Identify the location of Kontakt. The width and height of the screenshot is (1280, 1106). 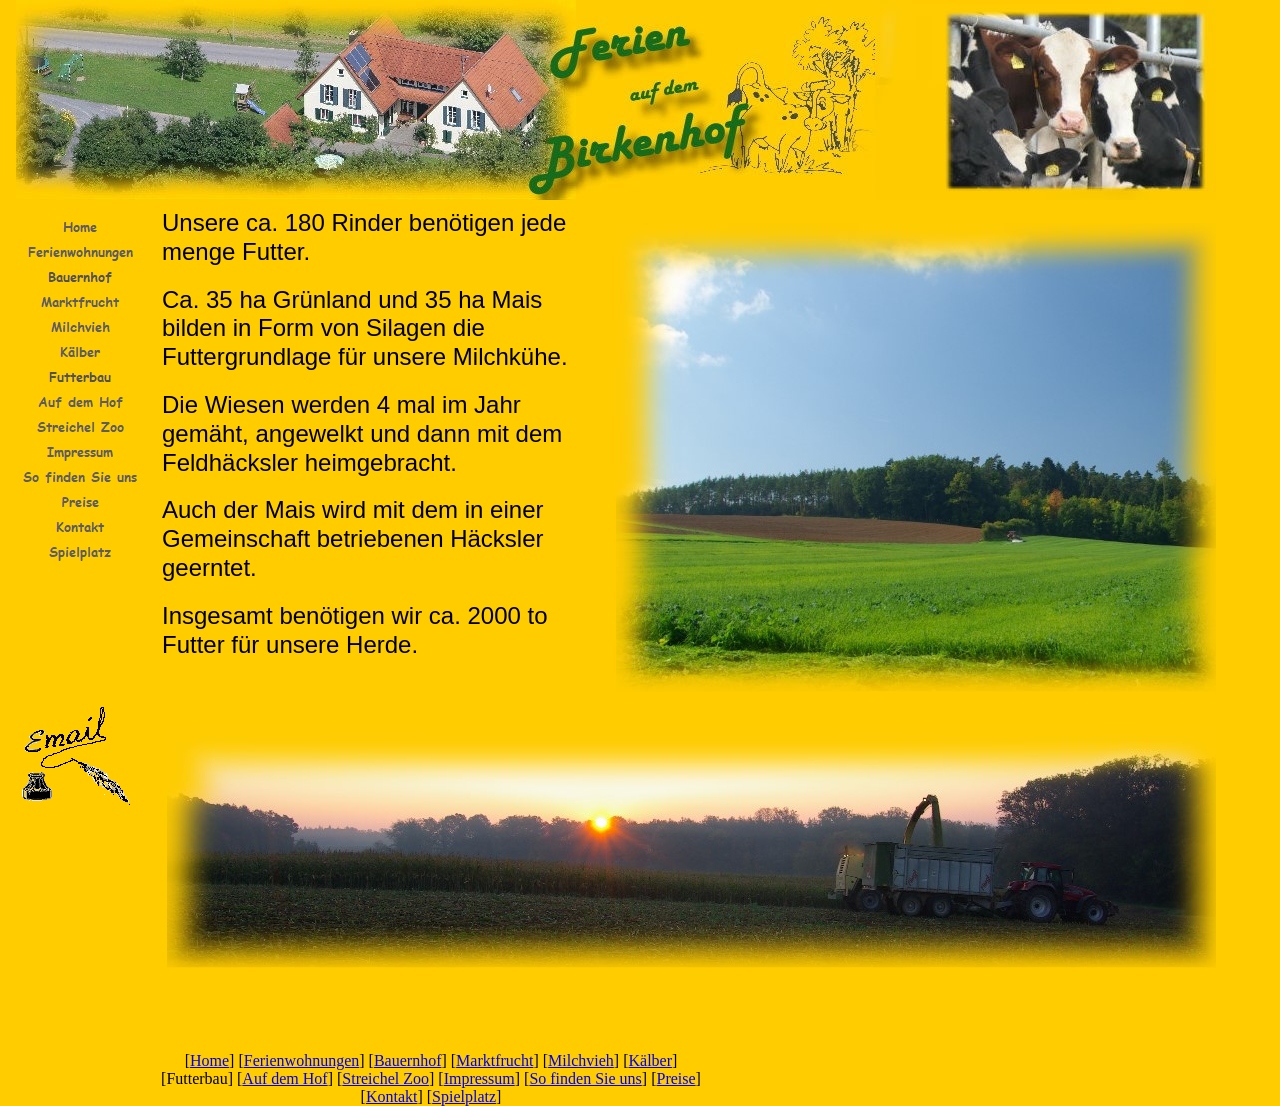
(392, 1096).